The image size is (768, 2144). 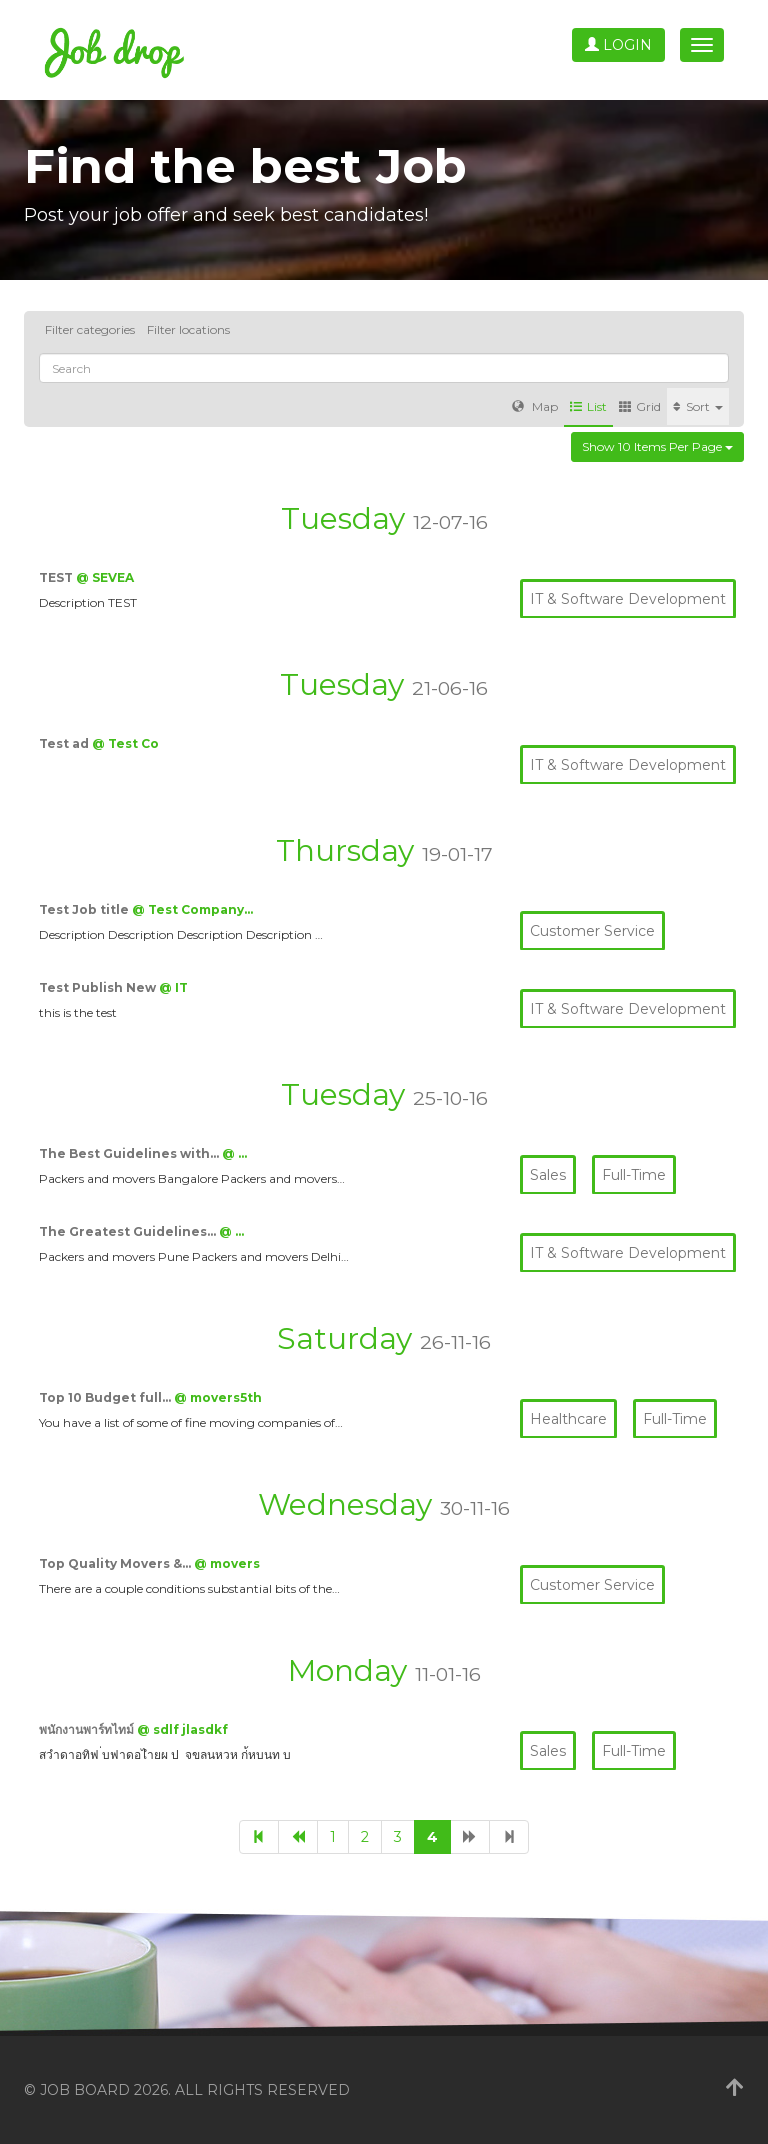 I want to click on @ sdlf jlasdkf, so click(x=182, y=1729).